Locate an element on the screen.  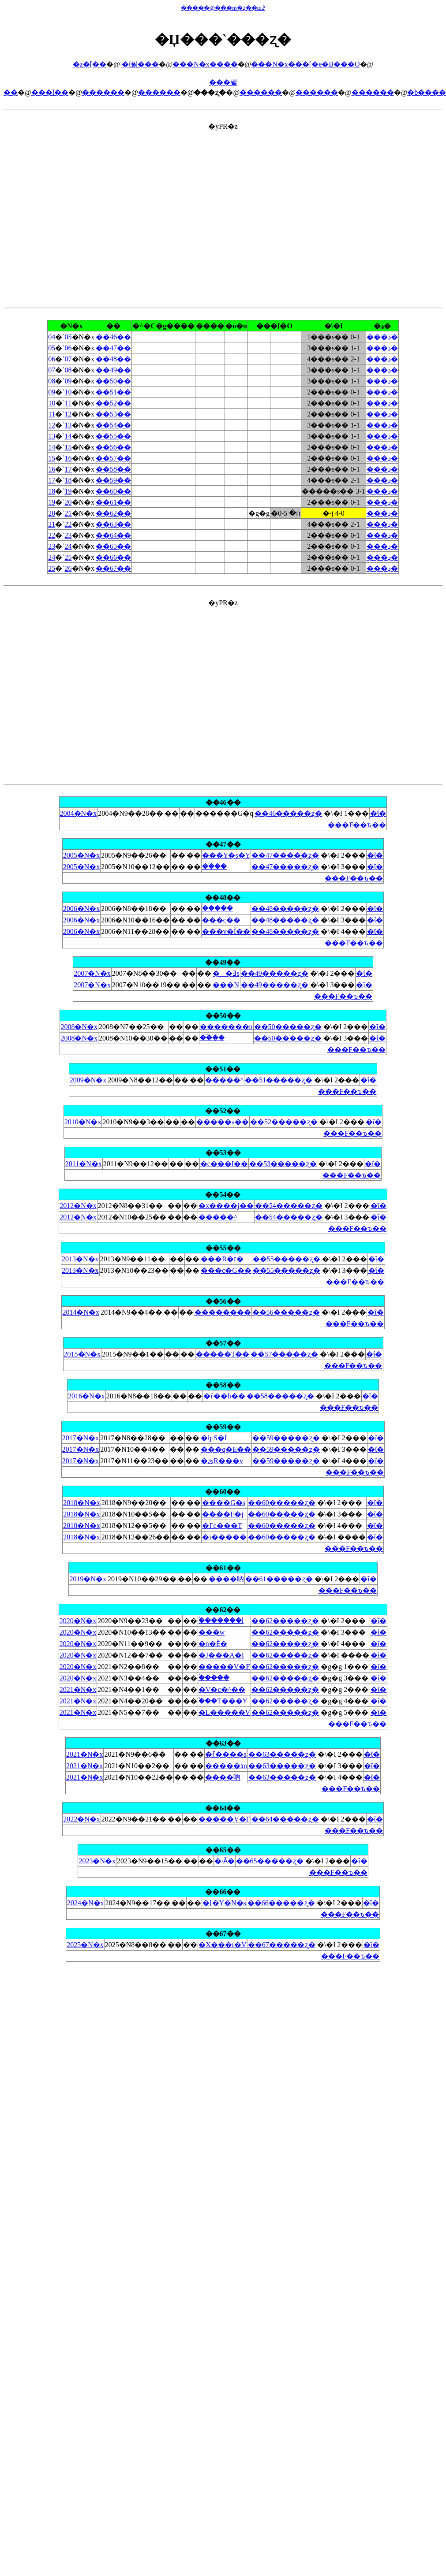
�ђ˗S�I is located at coordinates (214, 1438).